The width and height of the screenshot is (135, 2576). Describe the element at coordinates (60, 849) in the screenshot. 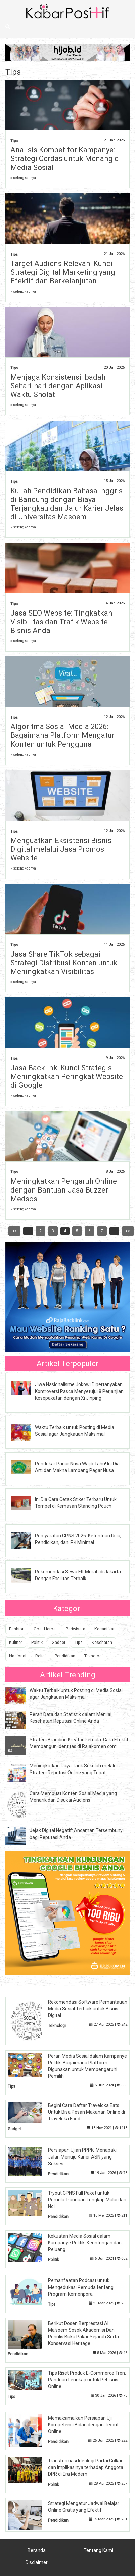

I see `Menguatkan Eksistensi Bisnis Digital melalui Jasa Promosi Website` at that location.